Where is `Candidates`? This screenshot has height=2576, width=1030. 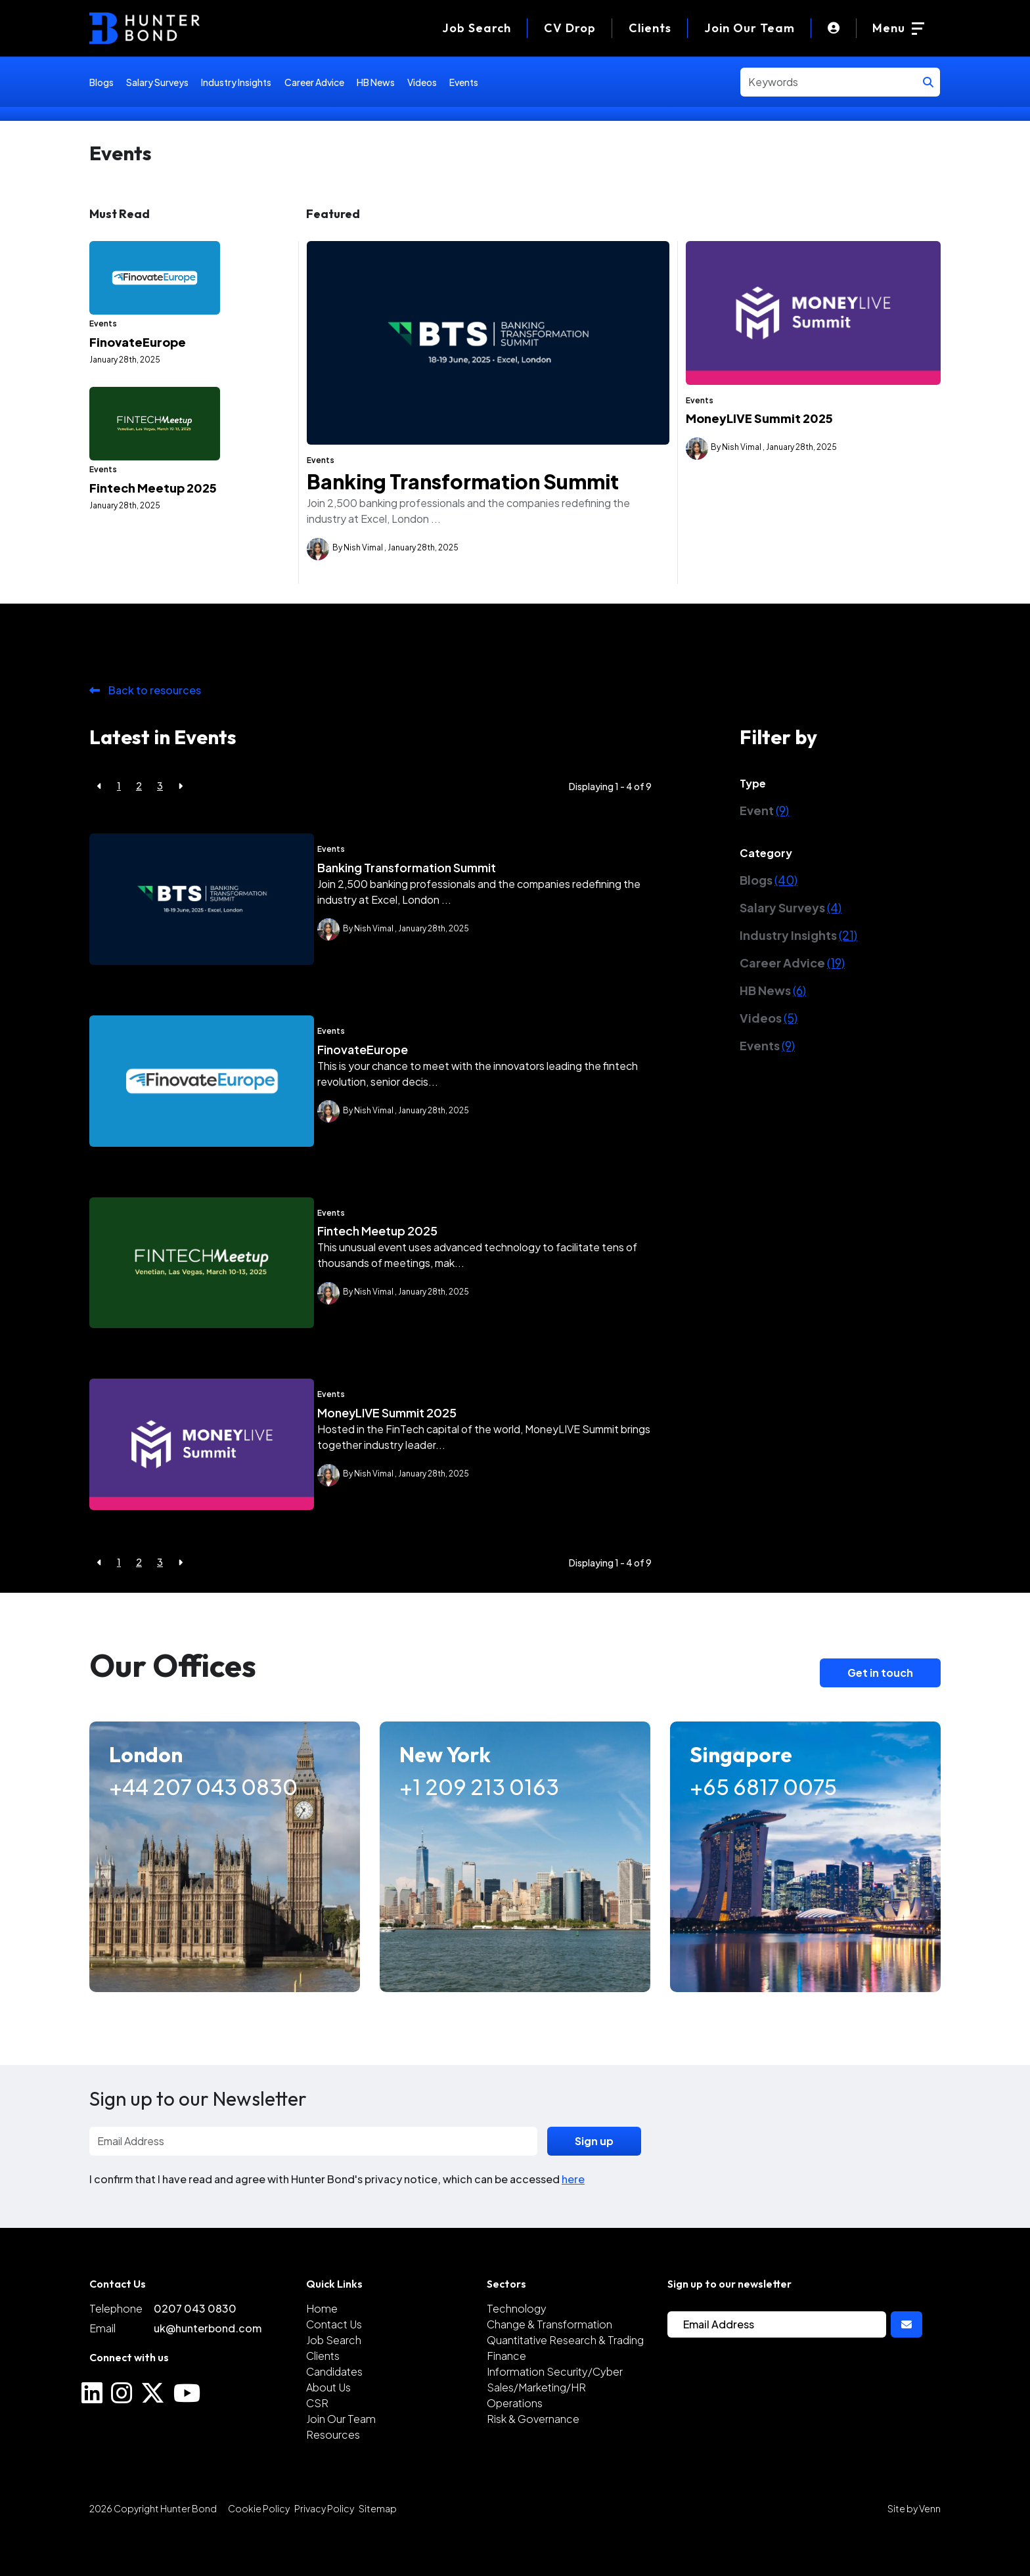
Candidates is located at coordinates (334, 2412).